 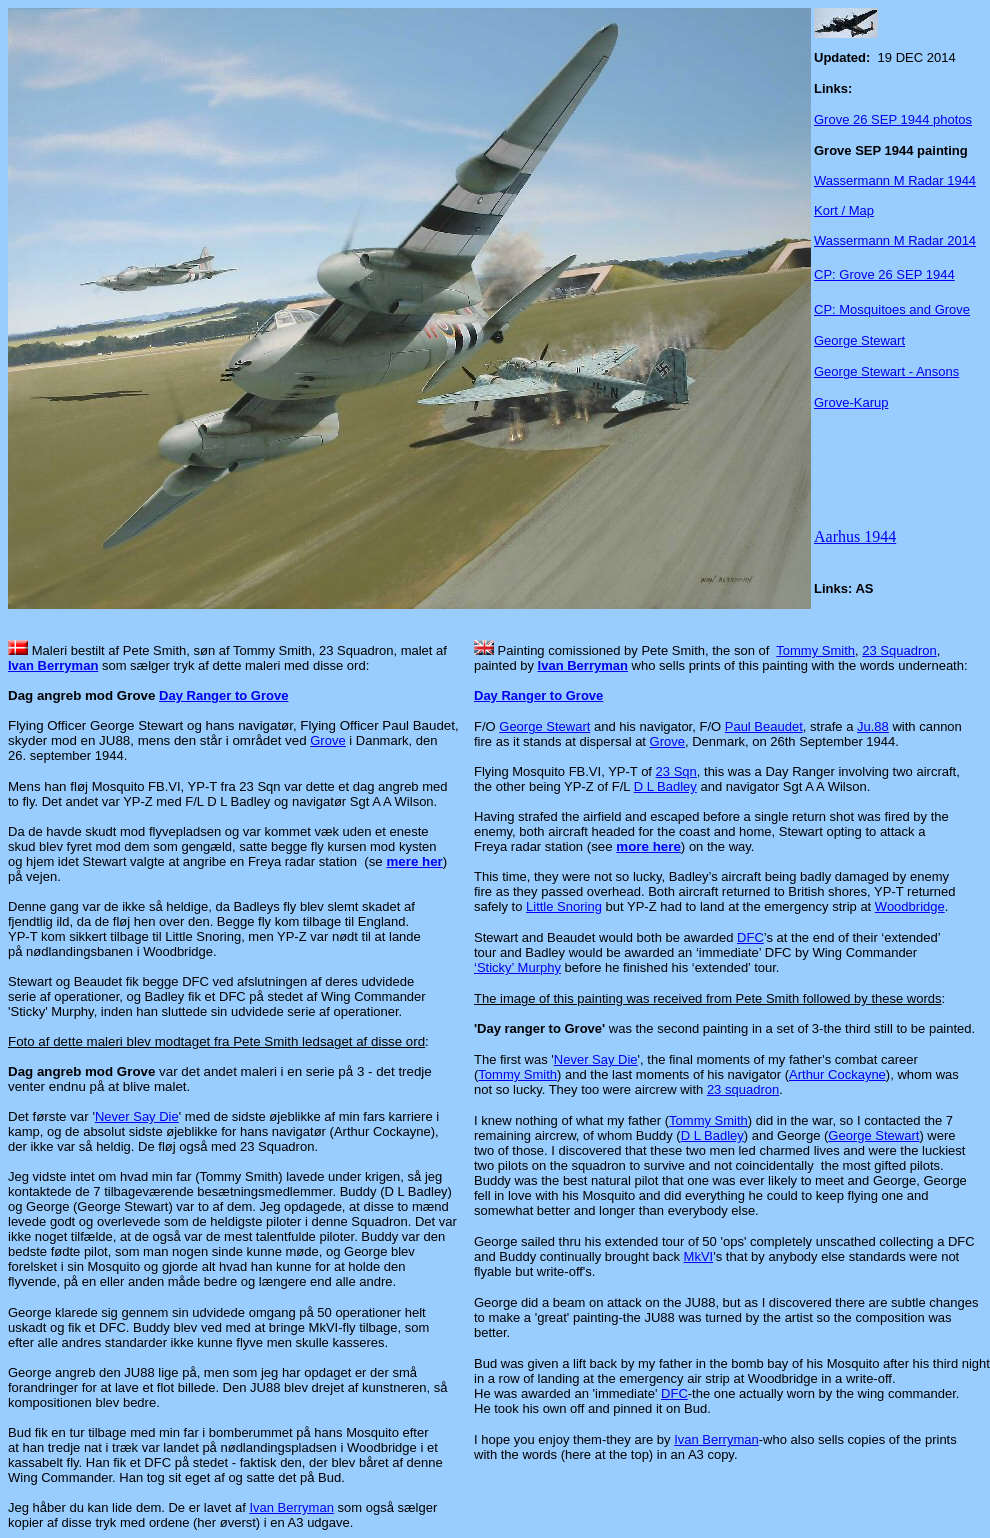 I want to click on Wassermann M Radar 2014, so click(x=895, y=240).